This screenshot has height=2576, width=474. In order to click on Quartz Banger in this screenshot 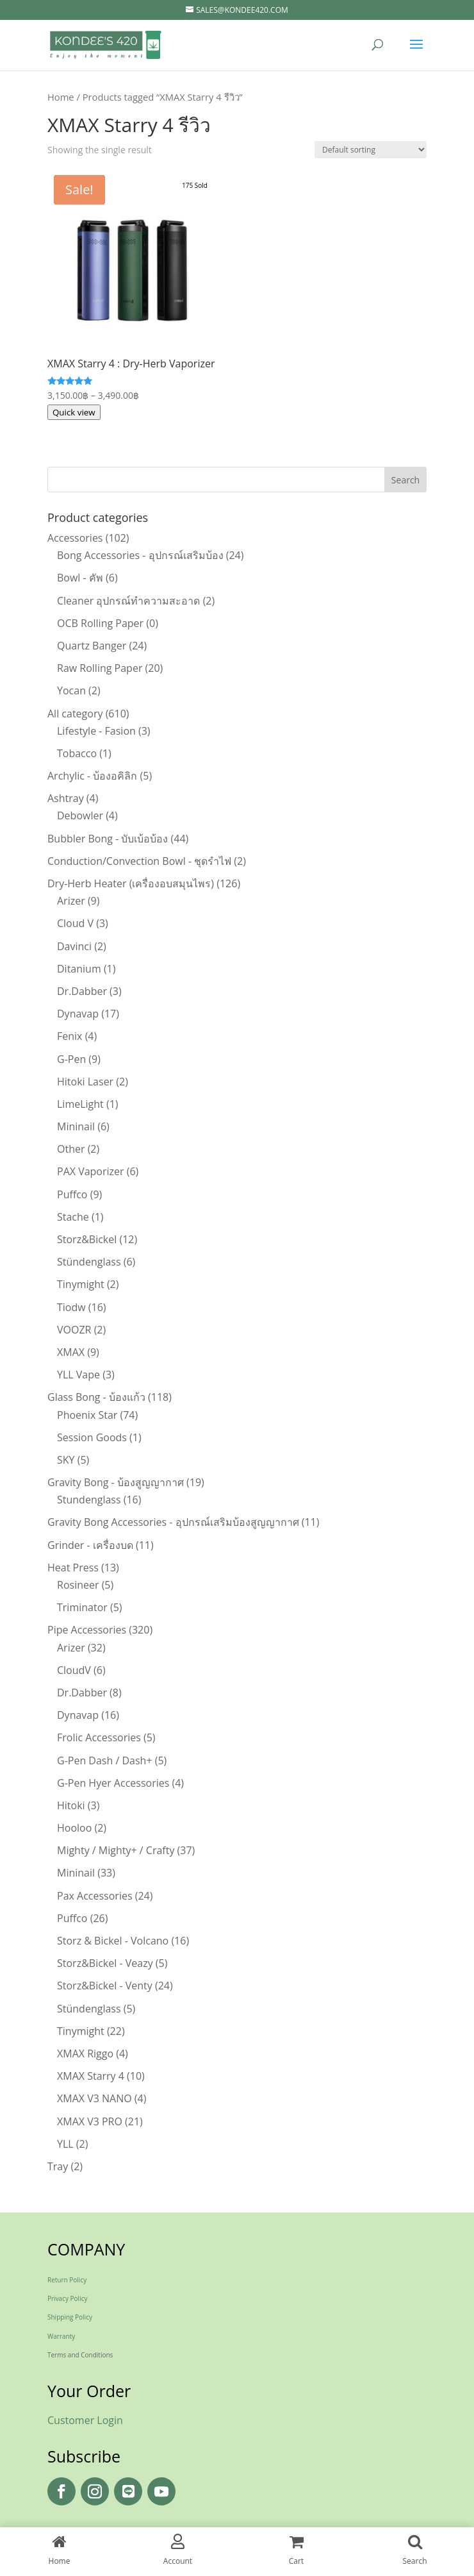, I will do `click(91, 646)`.